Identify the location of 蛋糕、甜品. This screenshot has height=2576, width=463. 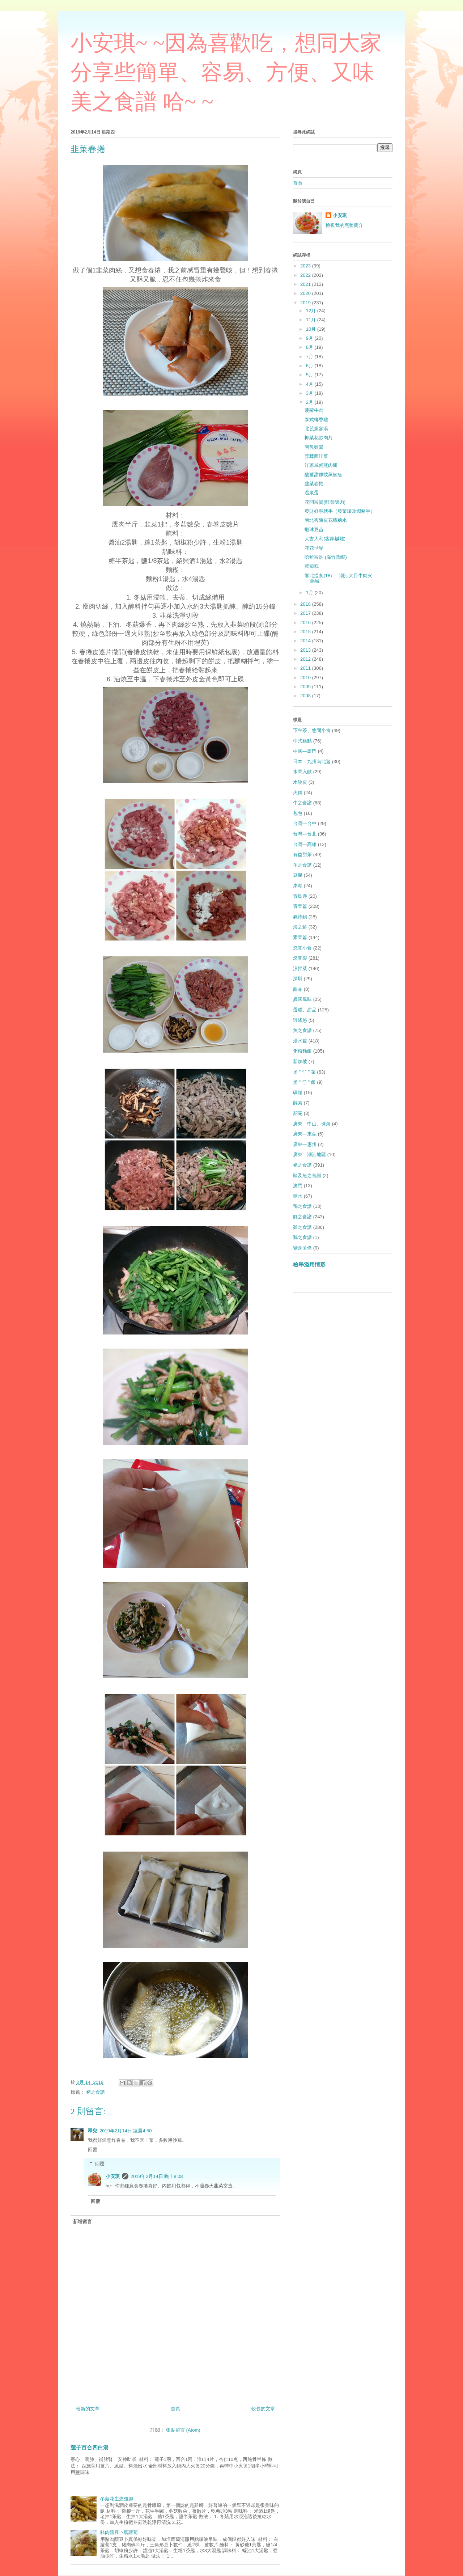
(305, 1009).